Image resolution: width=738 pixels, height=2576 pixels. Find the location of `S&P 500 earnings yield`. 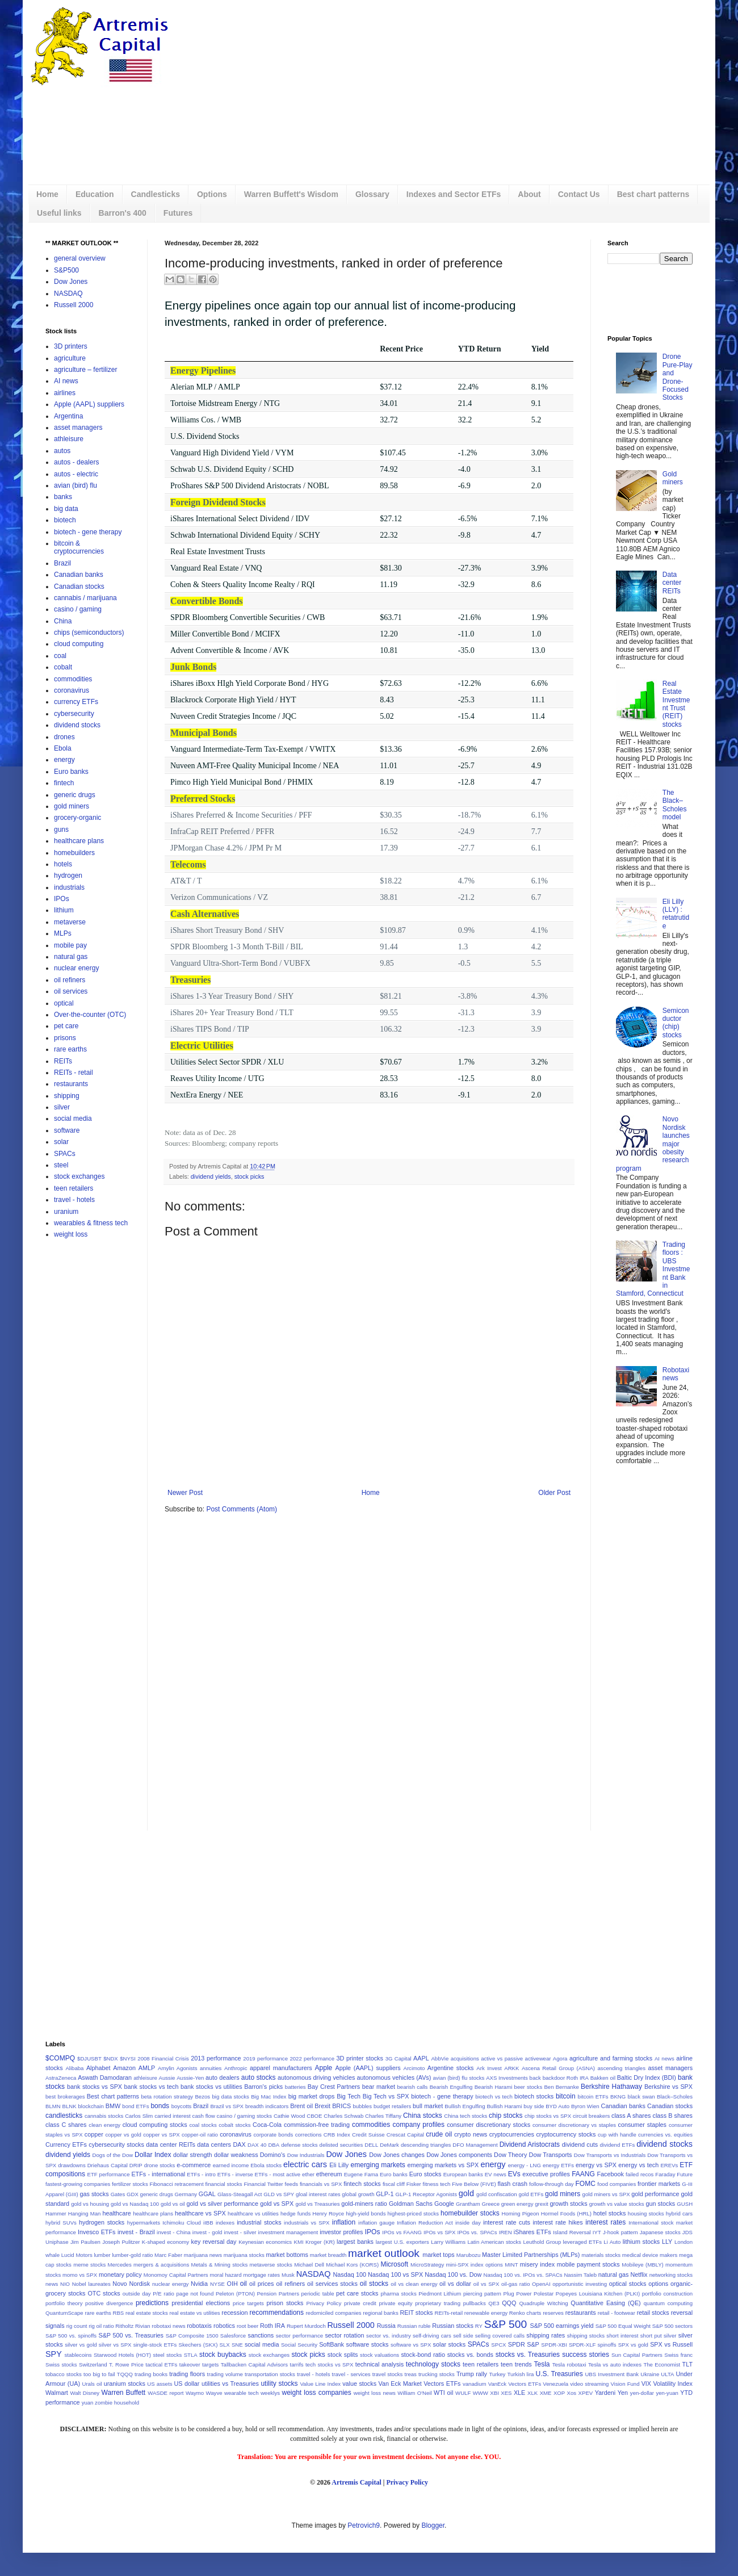

S&P 500 earnings yield is located at coordinates (561, 2325).